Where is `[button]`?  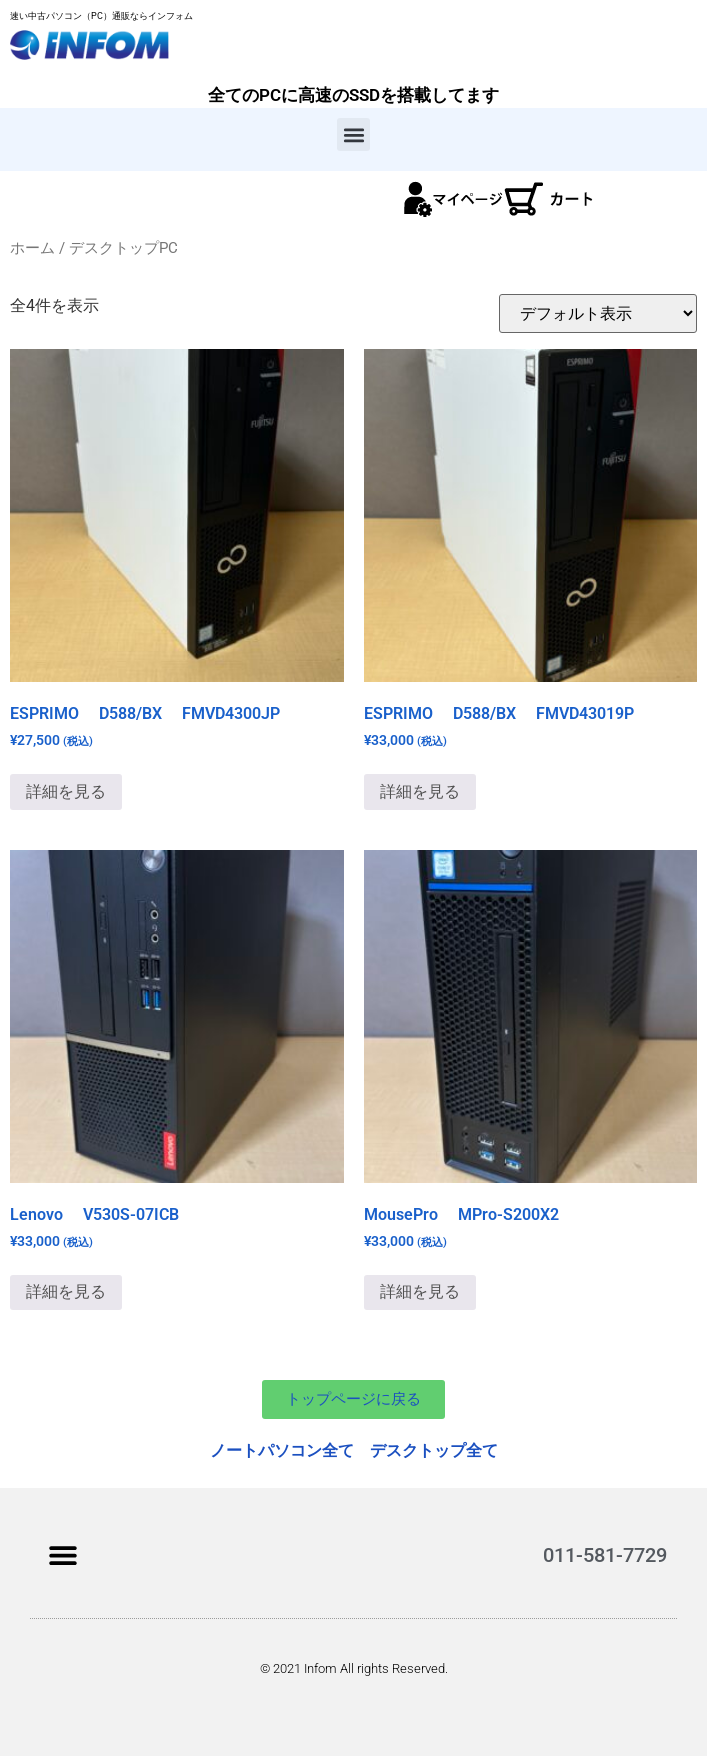 [button] is located at coordinates (353, 134).